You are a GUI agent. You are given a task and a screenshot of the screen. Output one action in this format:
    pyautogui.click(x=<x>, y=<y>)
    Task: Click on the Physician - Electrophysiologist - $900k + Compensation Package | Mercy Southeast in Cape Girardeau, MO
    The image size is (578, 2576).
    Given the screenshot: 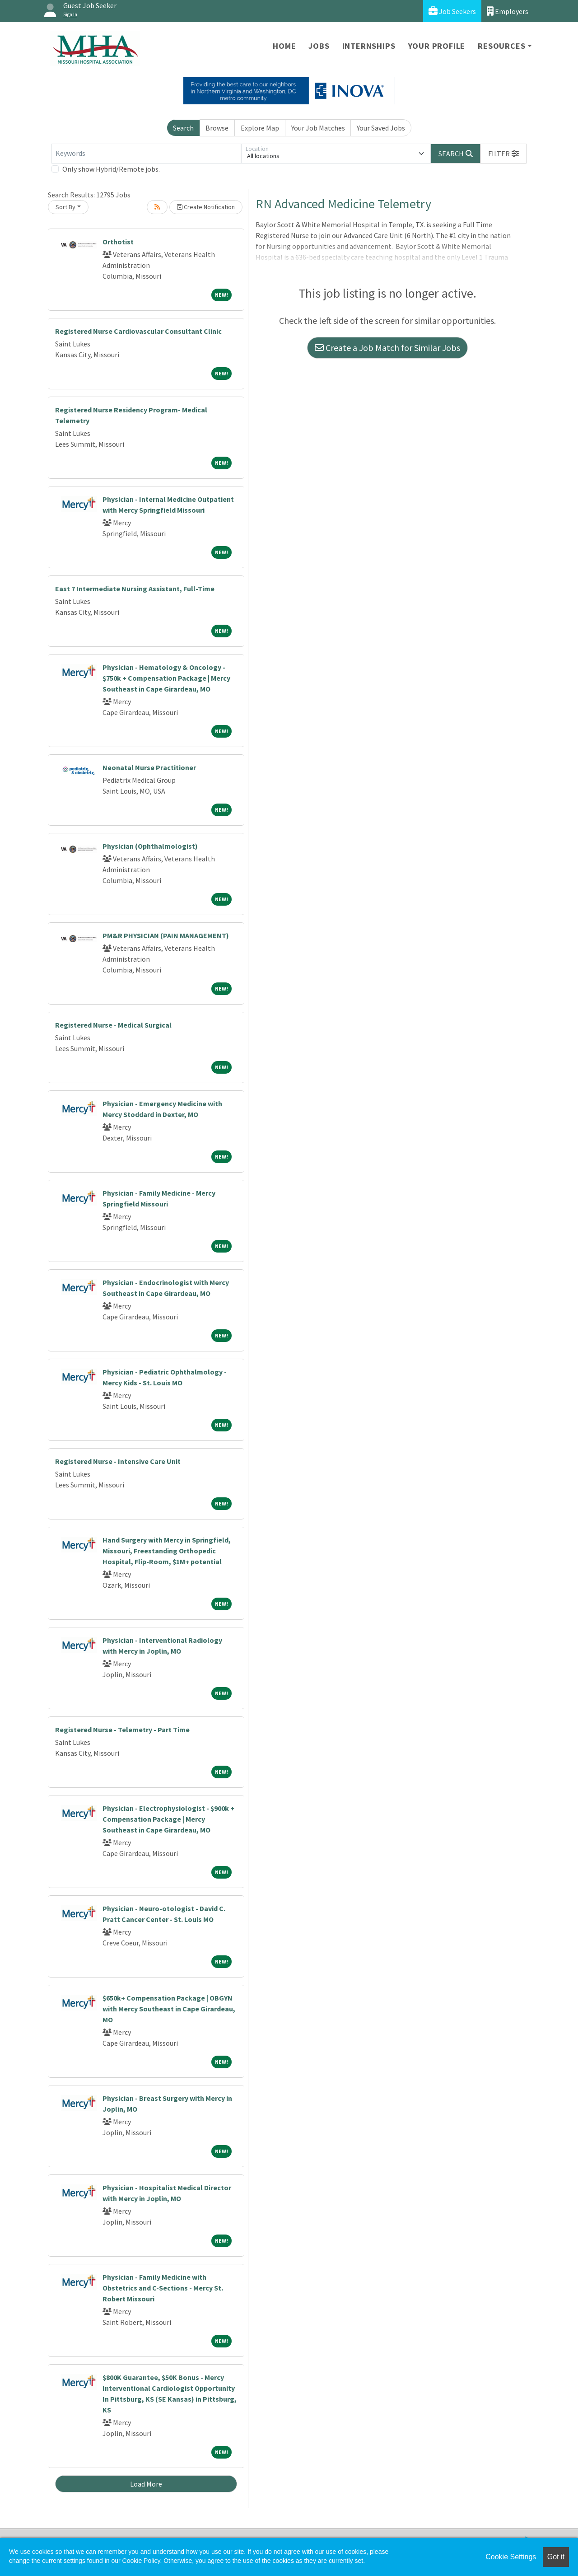 What is the action you would take?
    pyautogui.click(x=168, y=1819)
    